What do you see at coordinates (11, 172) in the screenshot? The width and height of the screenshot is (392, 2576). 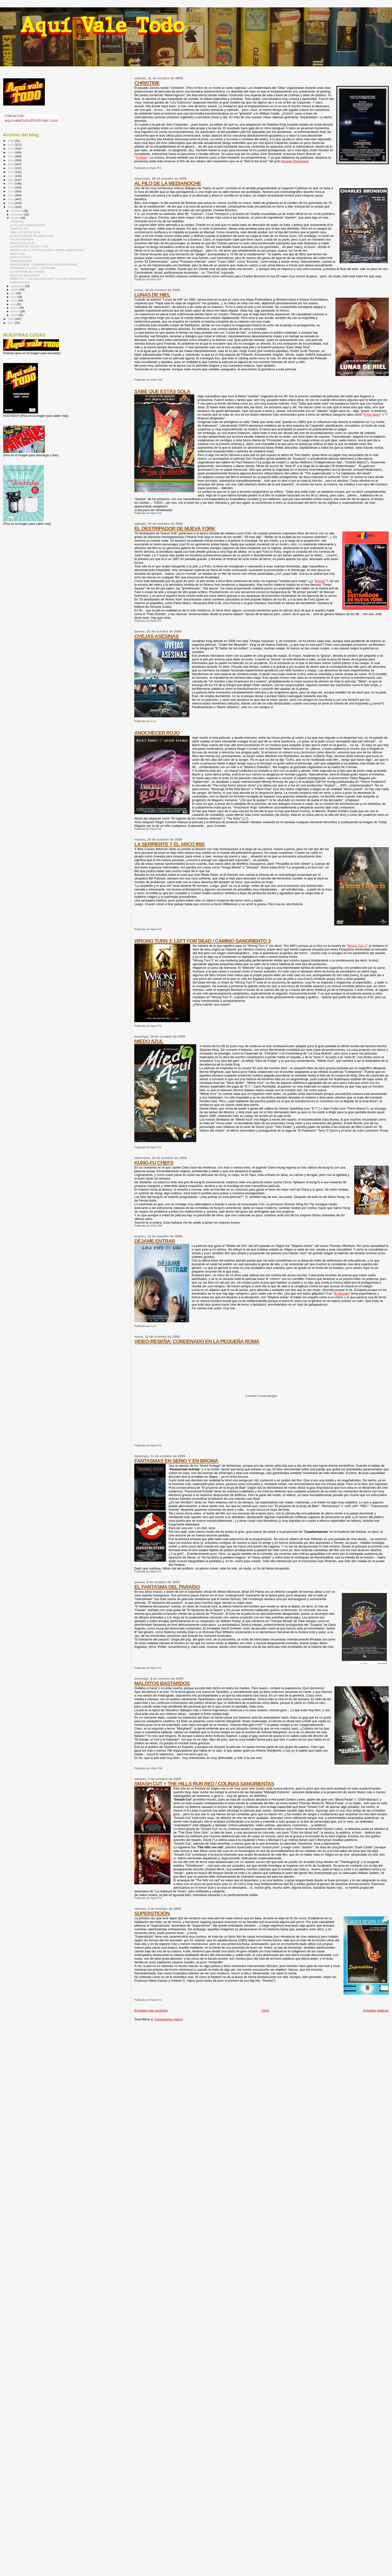 I see `2018` at bounding box center [11, 172].